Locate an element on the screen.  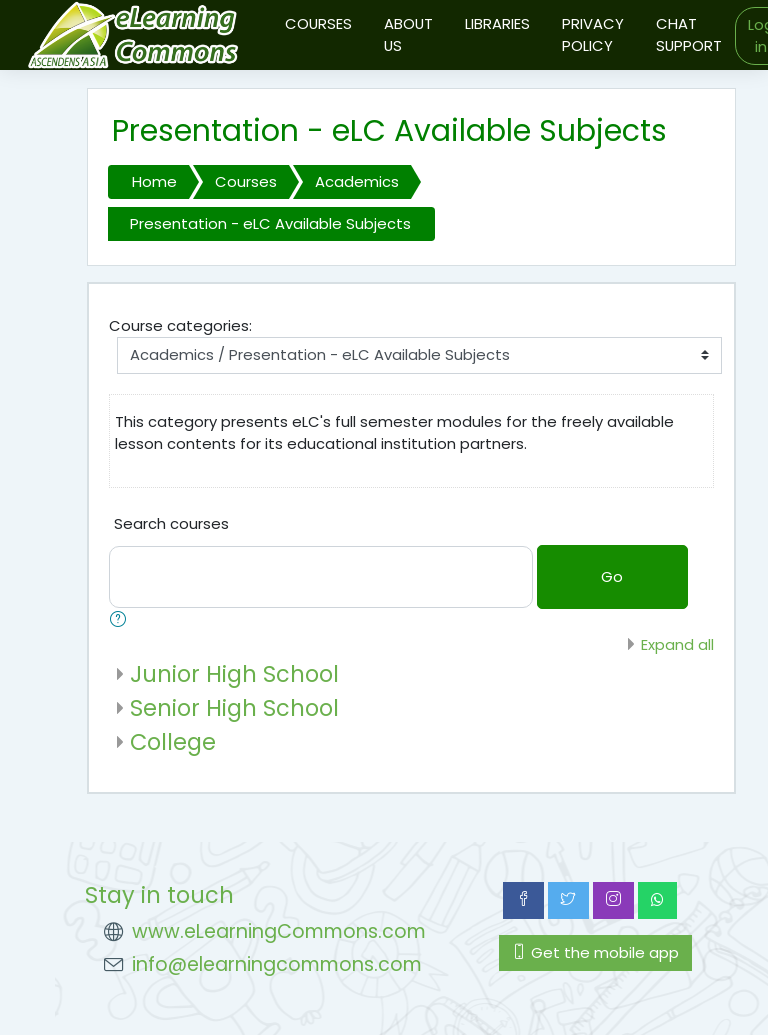
Course categories: is located at coordinates (180, 325).